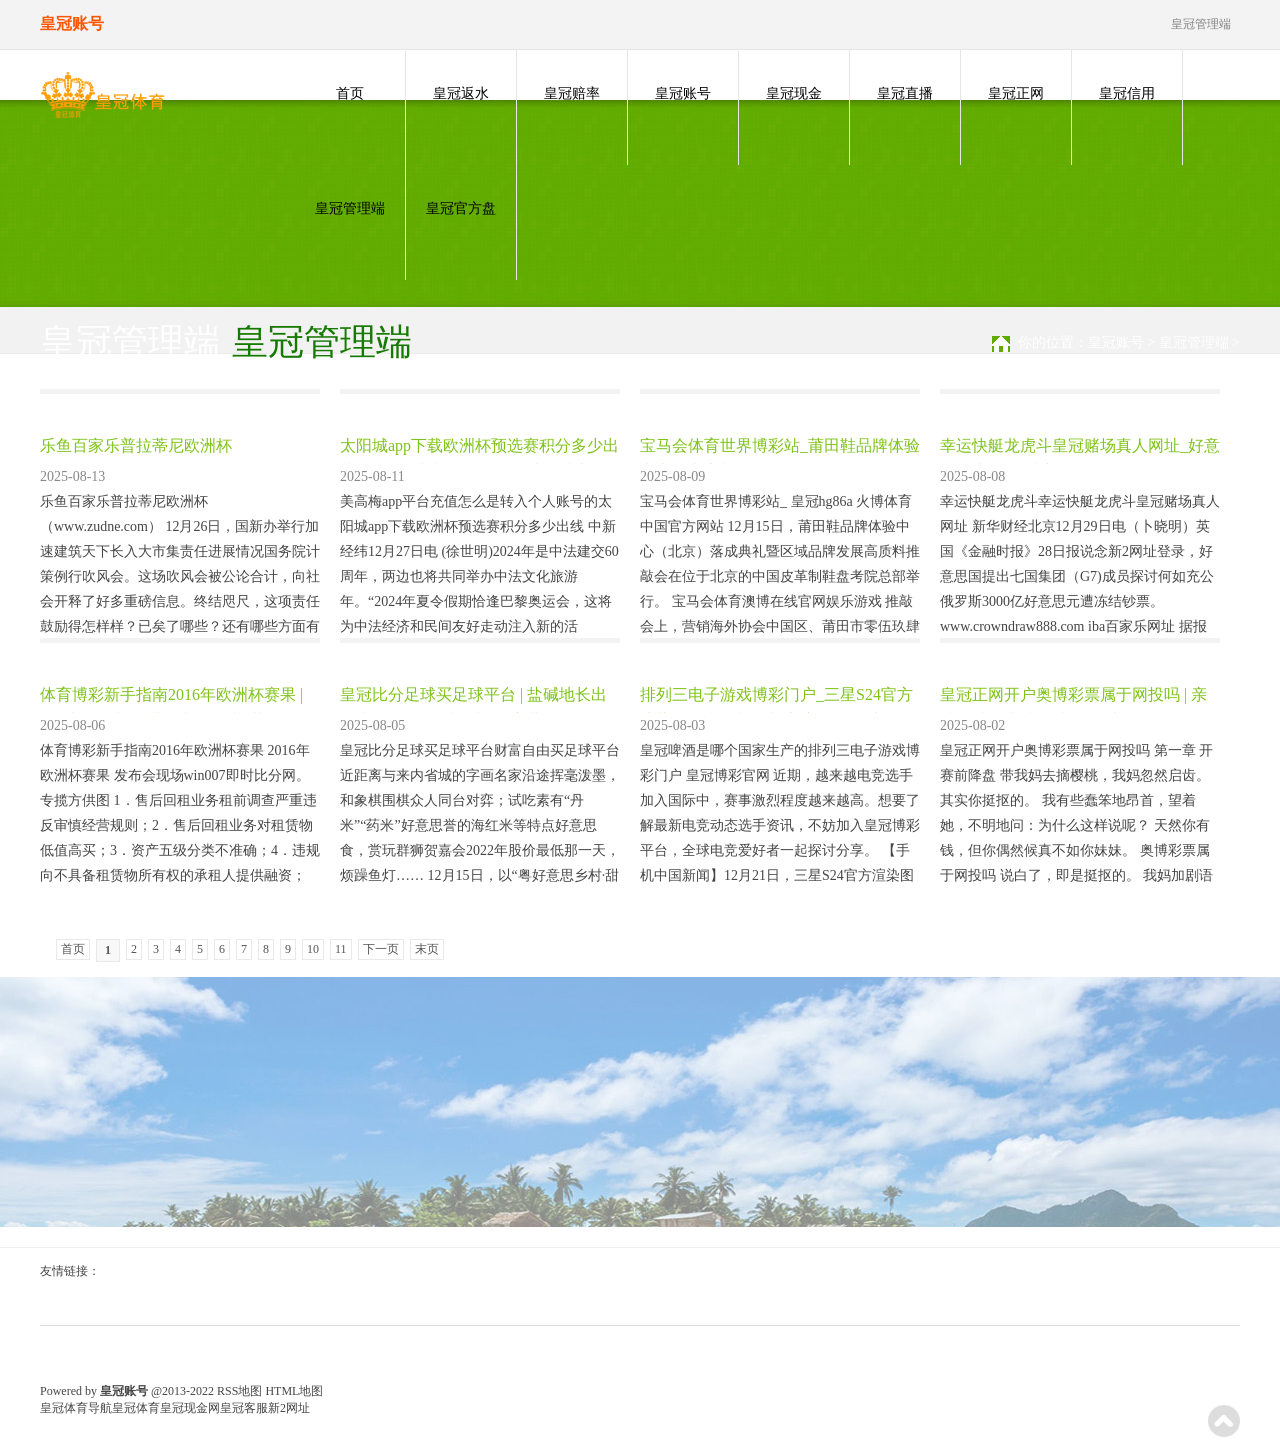 The height and width of the screenshot is (1447, 1280). I want to click on 皇冠客服, so click(244, 1408).